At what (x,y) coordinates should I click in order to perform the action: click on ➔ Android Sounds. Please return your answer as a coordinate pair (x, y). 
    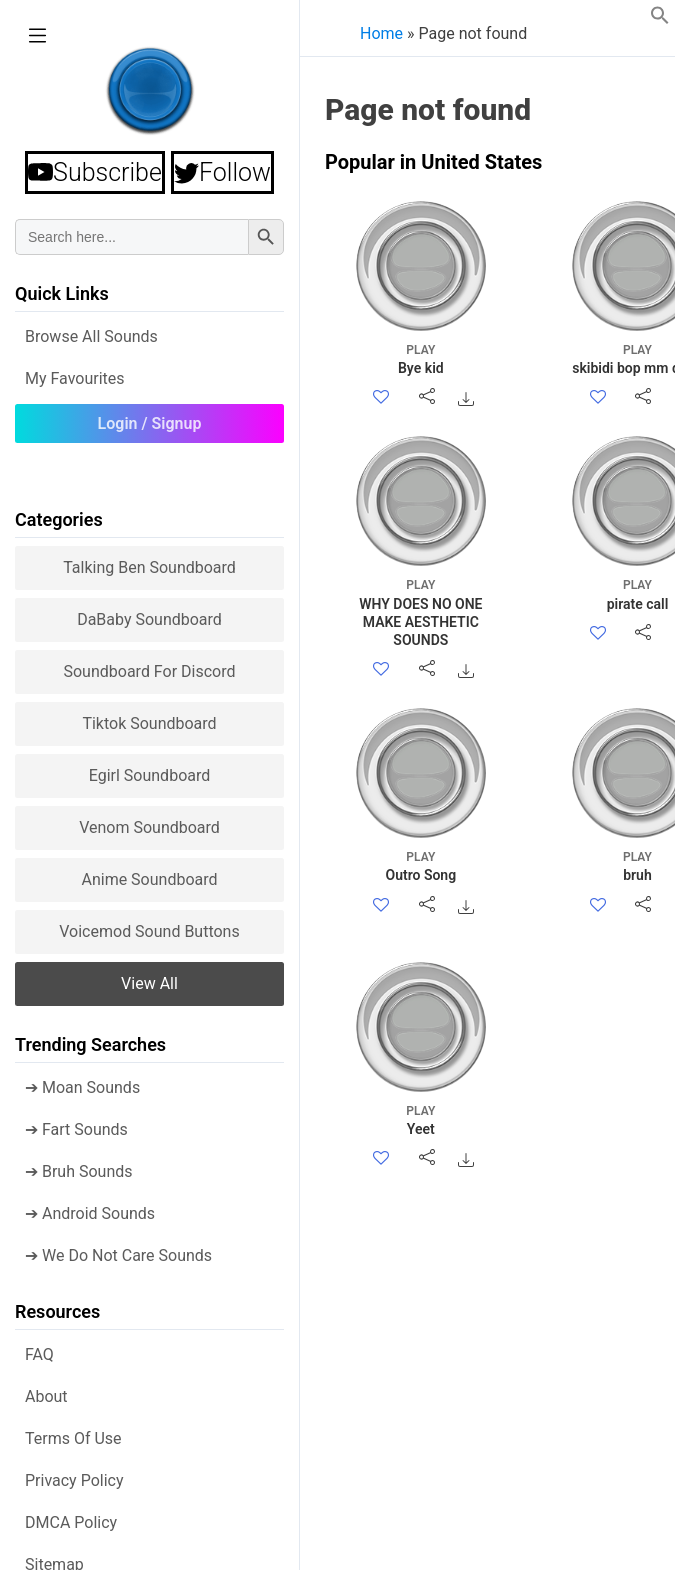
    Looking at the image, I should click on (90, 1213).